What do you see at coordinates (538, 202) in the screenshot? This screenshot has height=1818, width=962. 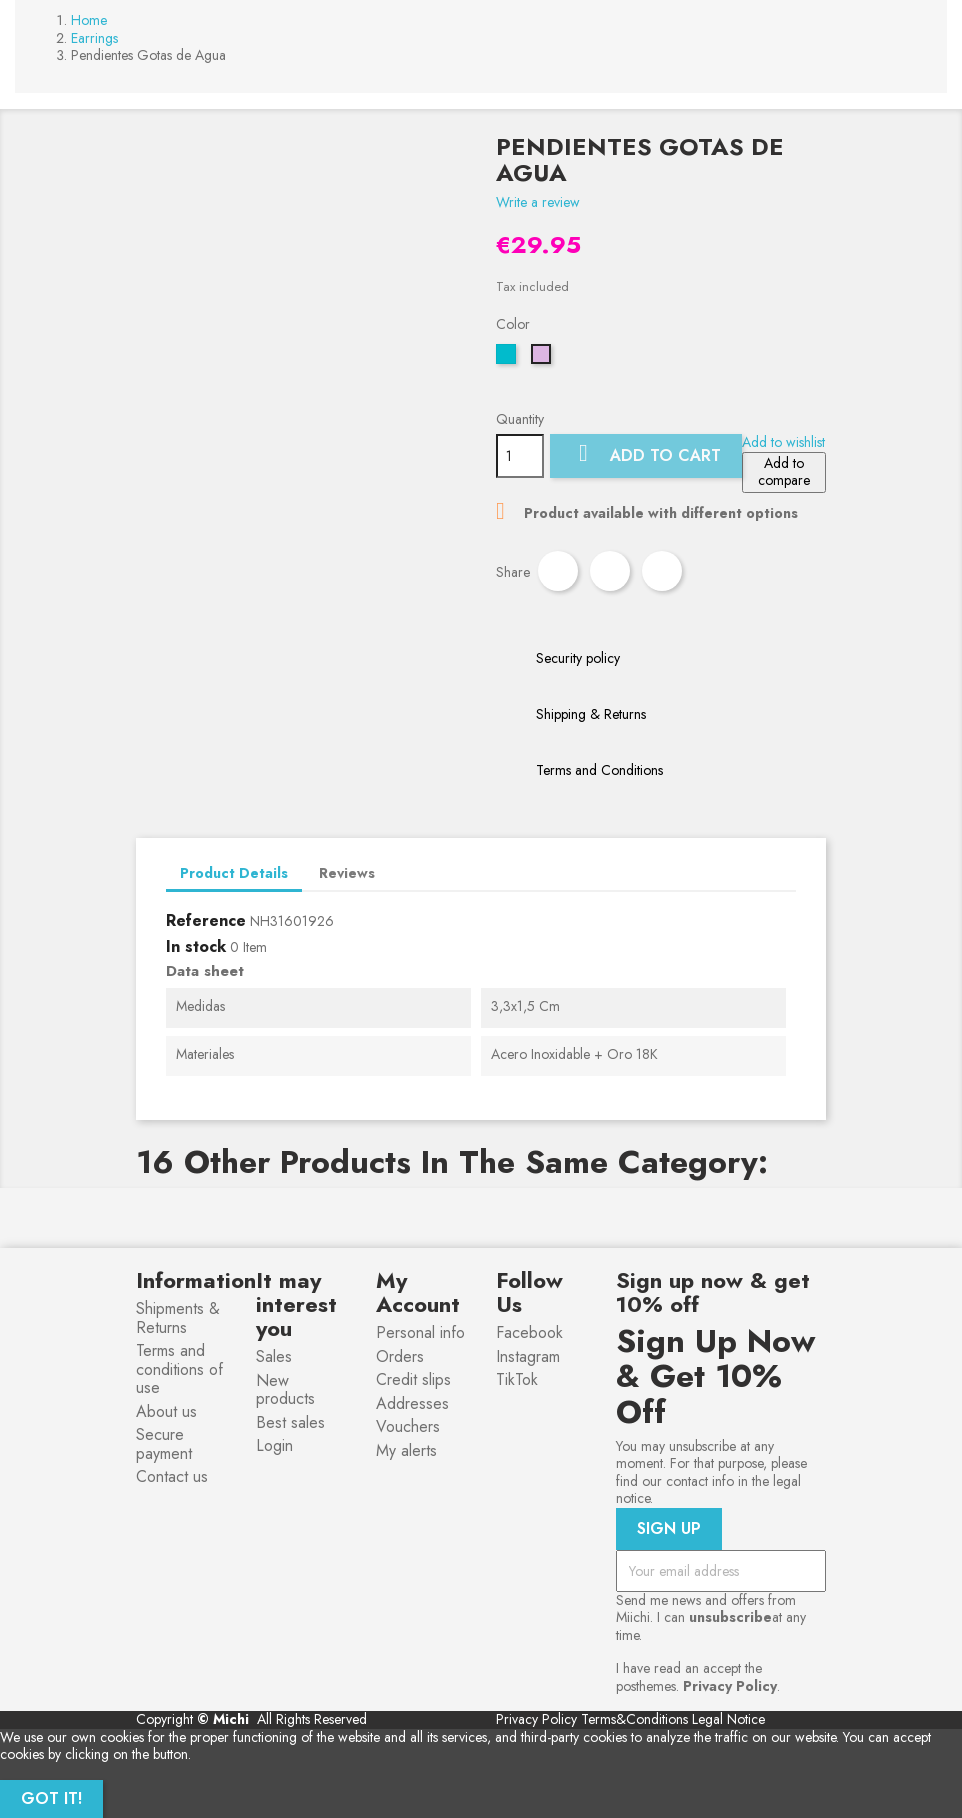 I see `Write a review` at bounding box center [538, 202].